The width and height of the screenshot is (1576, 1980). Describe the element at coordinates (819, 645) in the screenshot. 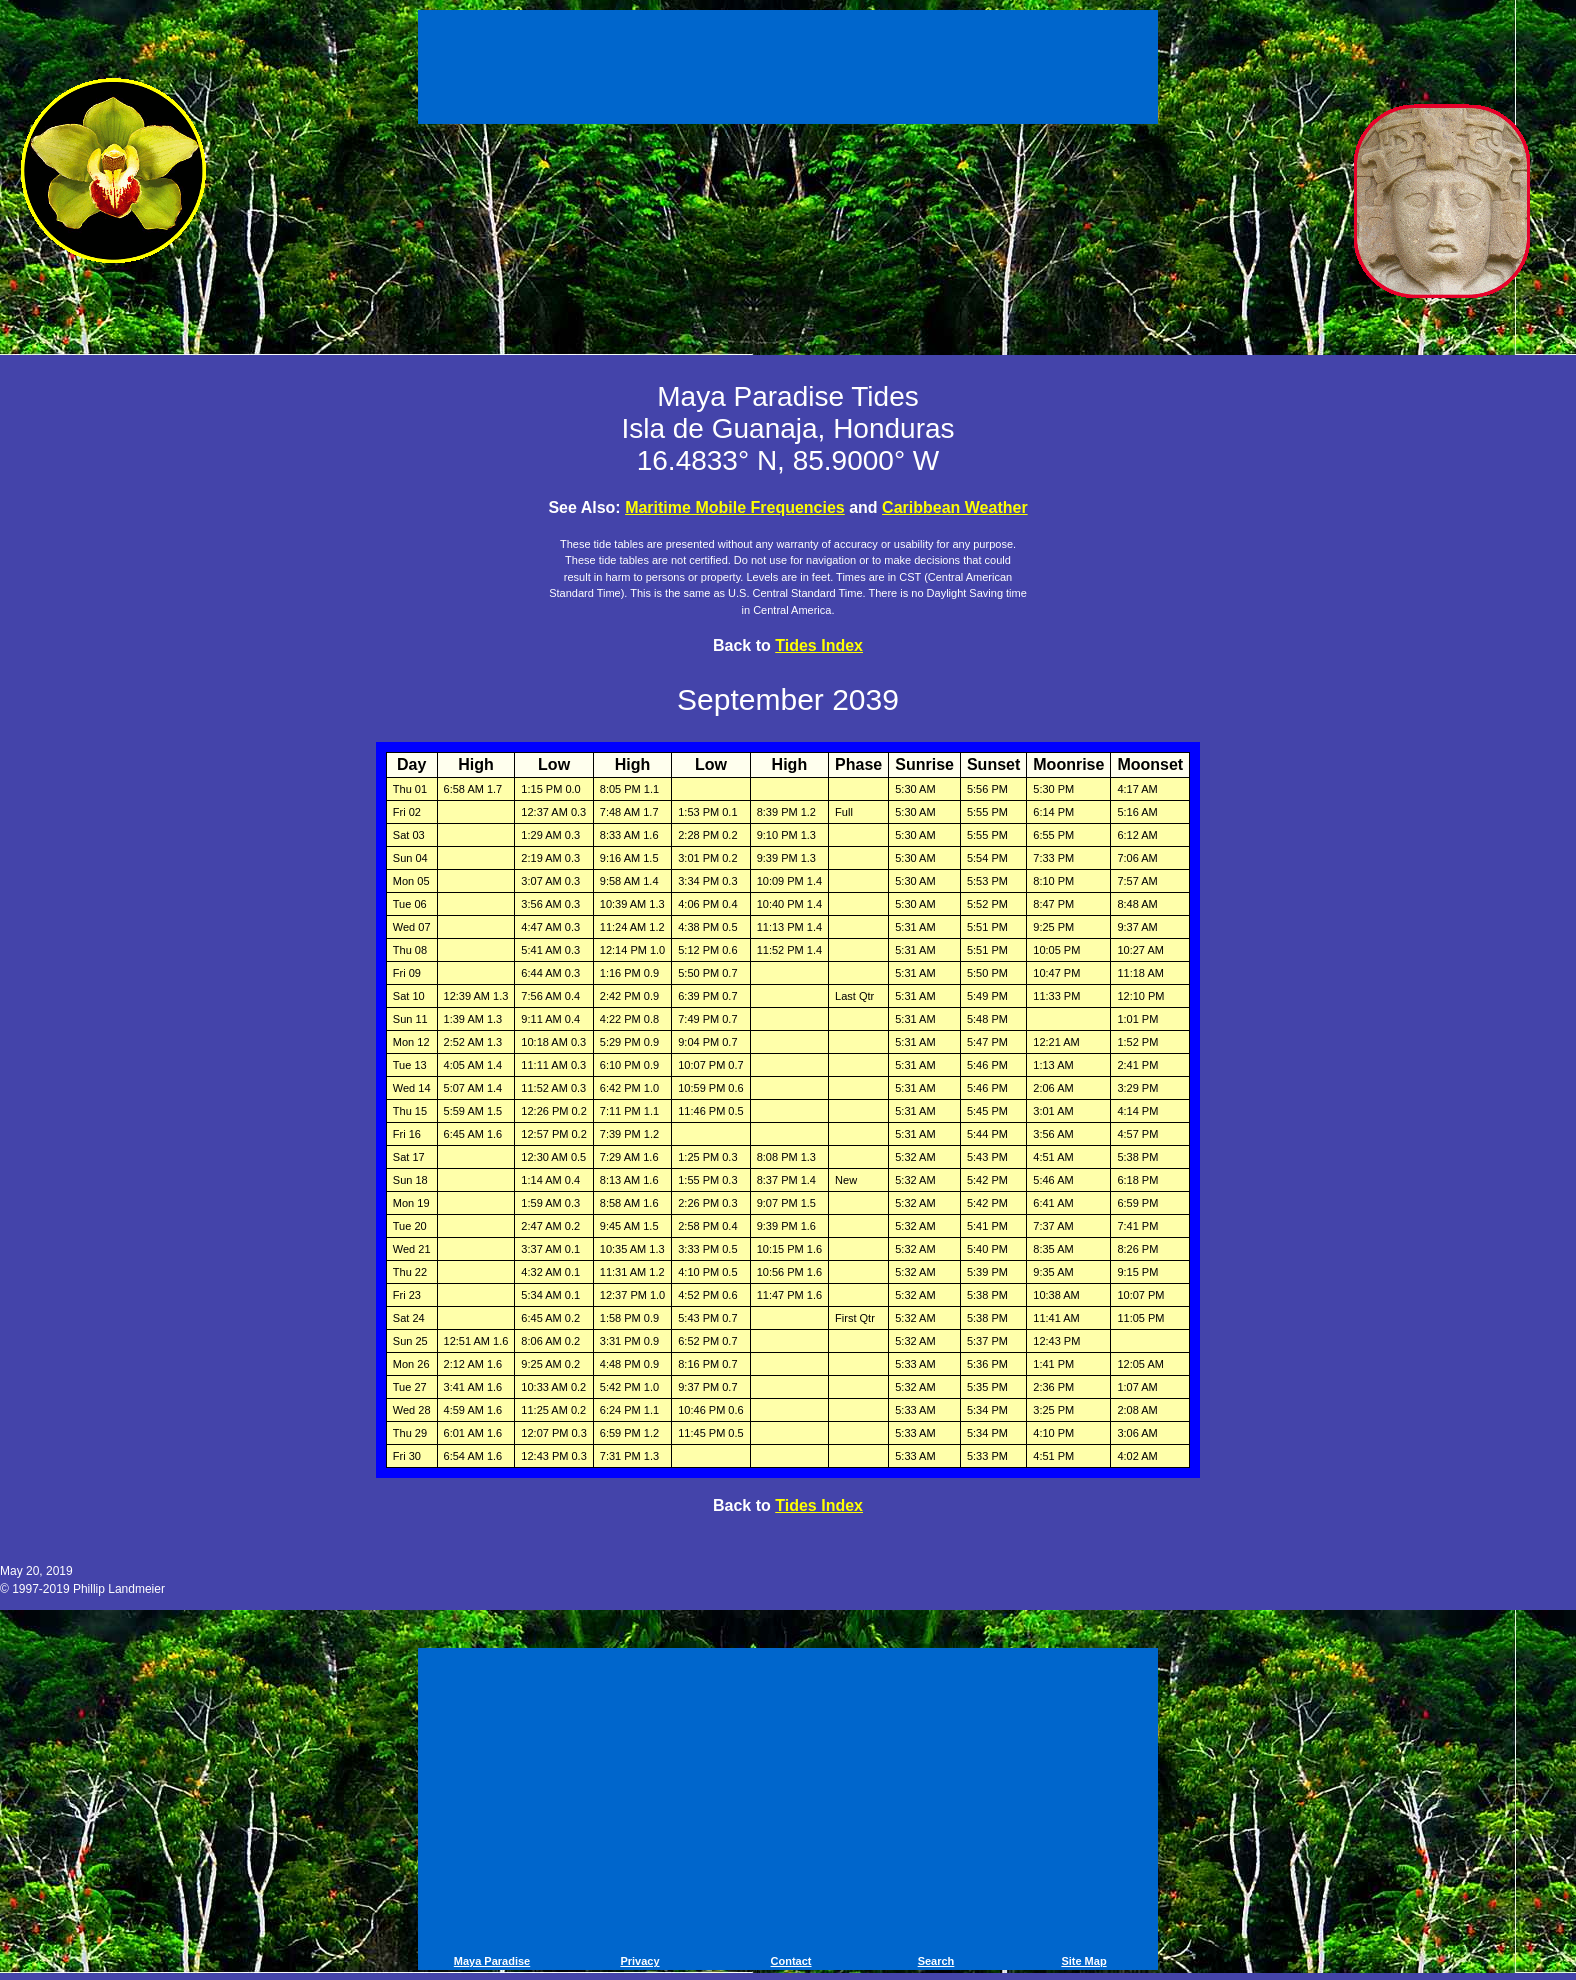

I see `Tides Index` at that location.